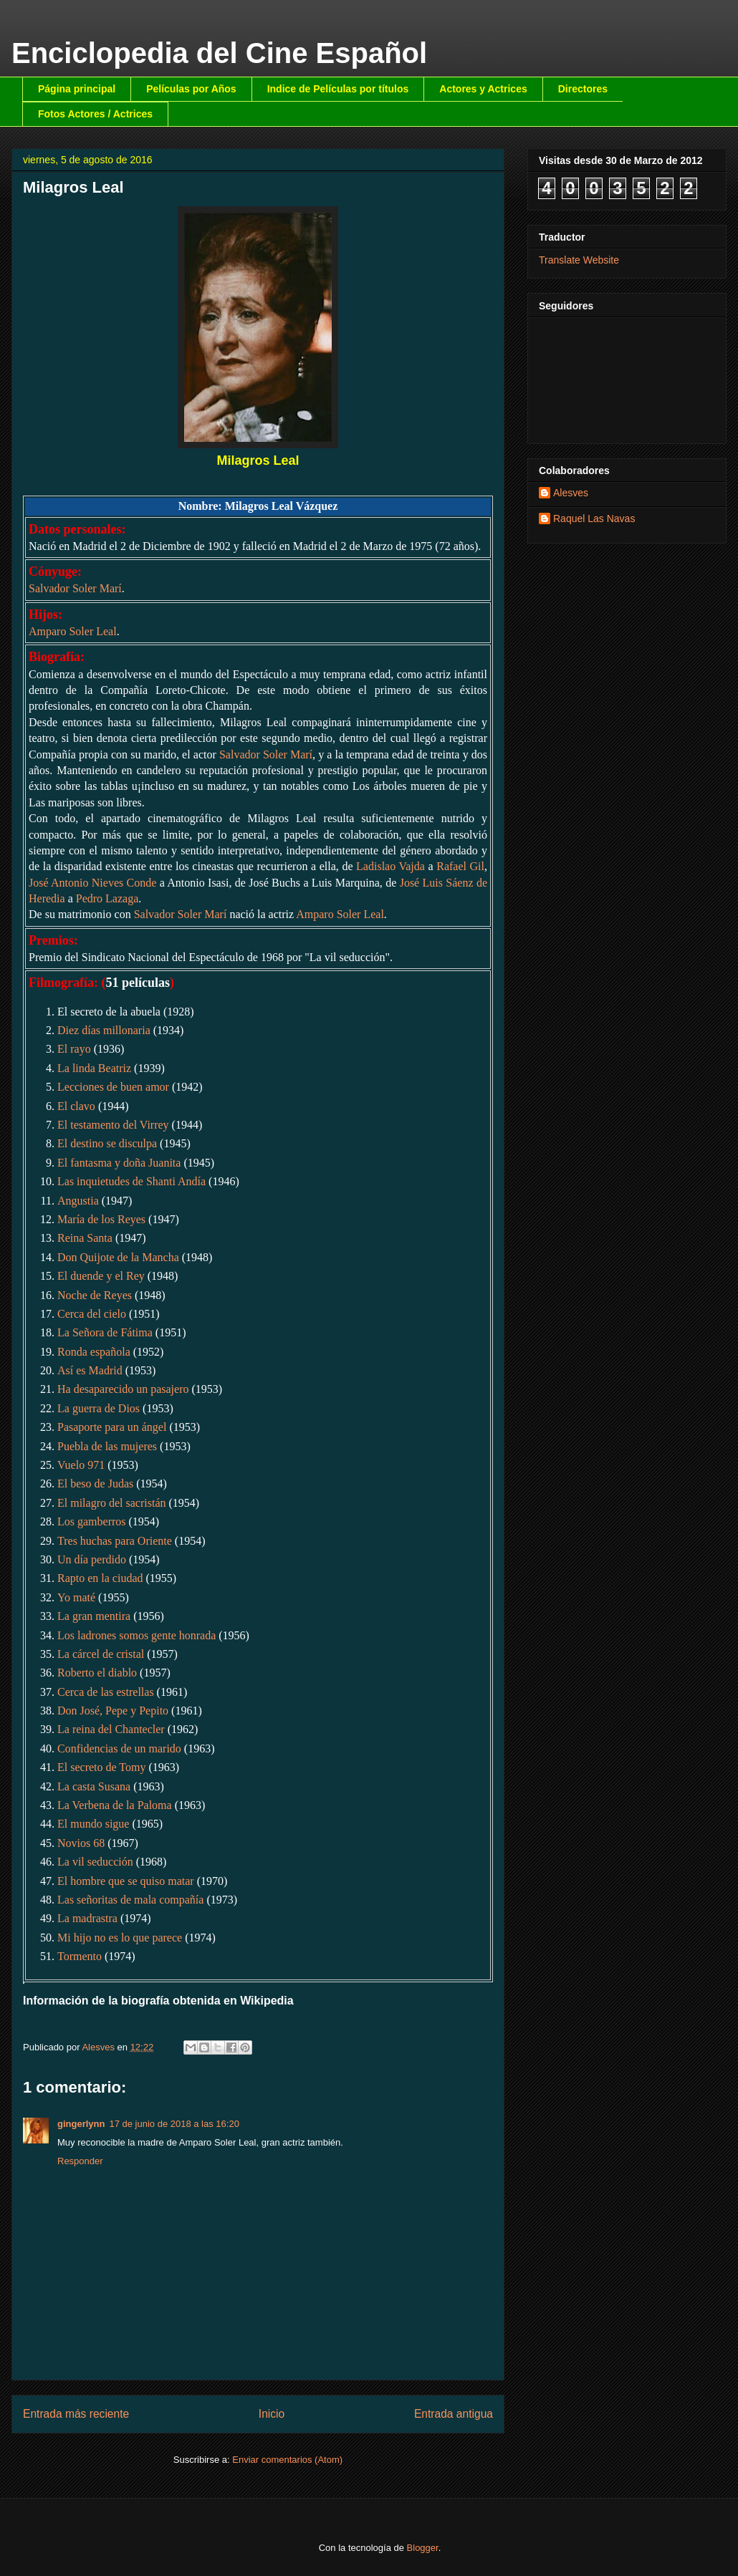 The height and width of the screenshot is (2576, 738). Describe the element at coordinates (91, 1314) in the screenshot. I see `Cerca del cielo` at that location.